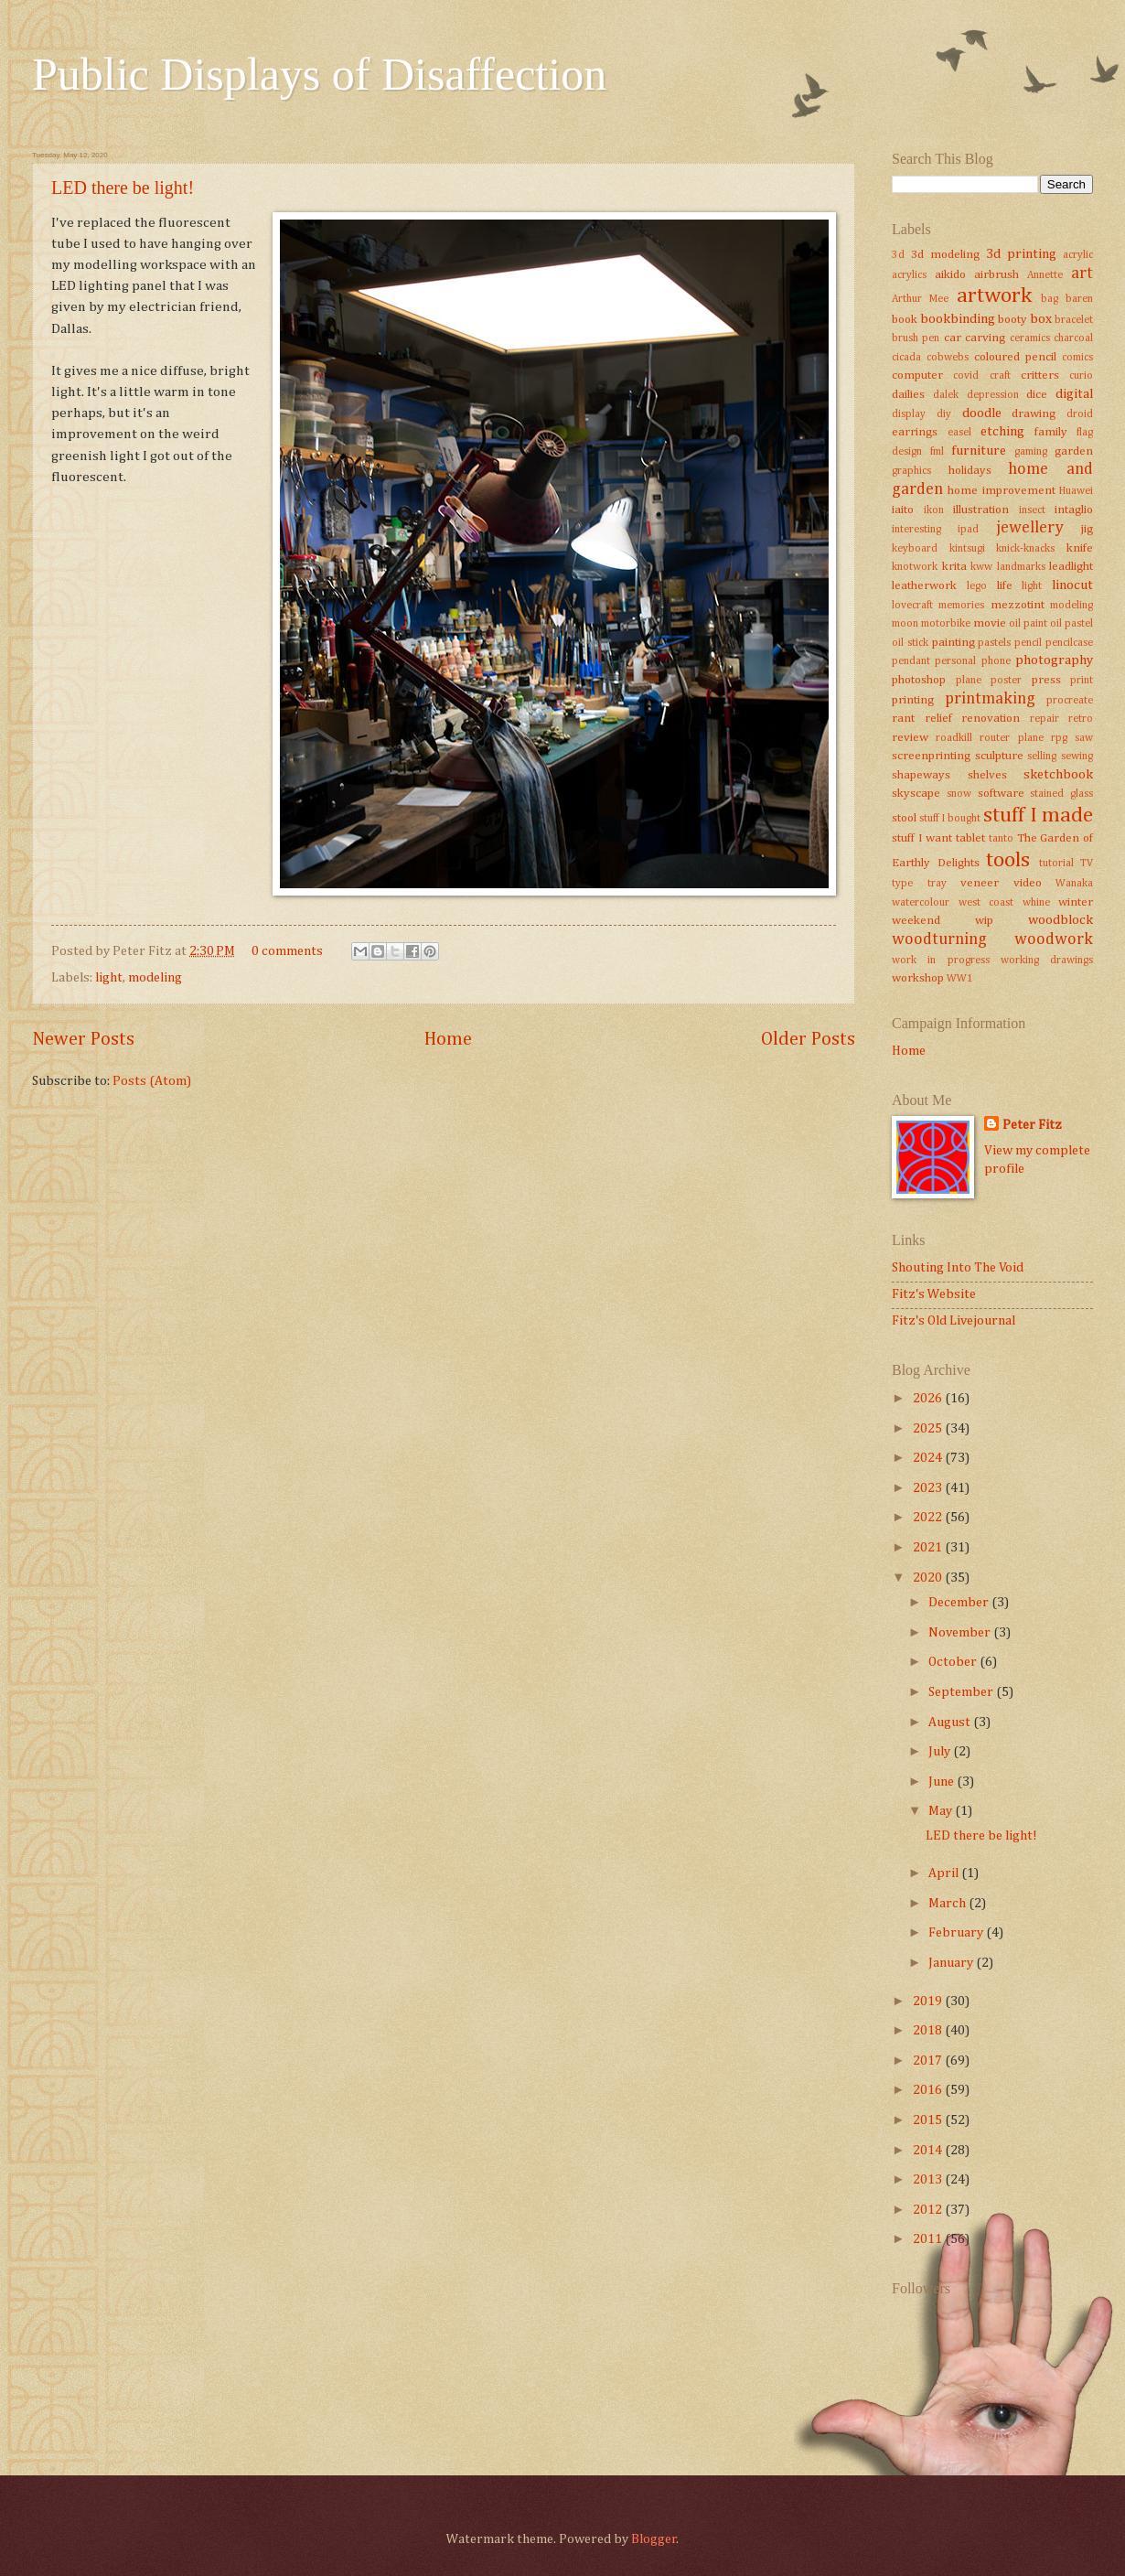 The height and width of the screenshot is (2576, 1125). What do you see at coordinates (1076, 491) in the screenshot?
I see `Huawei` at bounding box center [1076, 491].